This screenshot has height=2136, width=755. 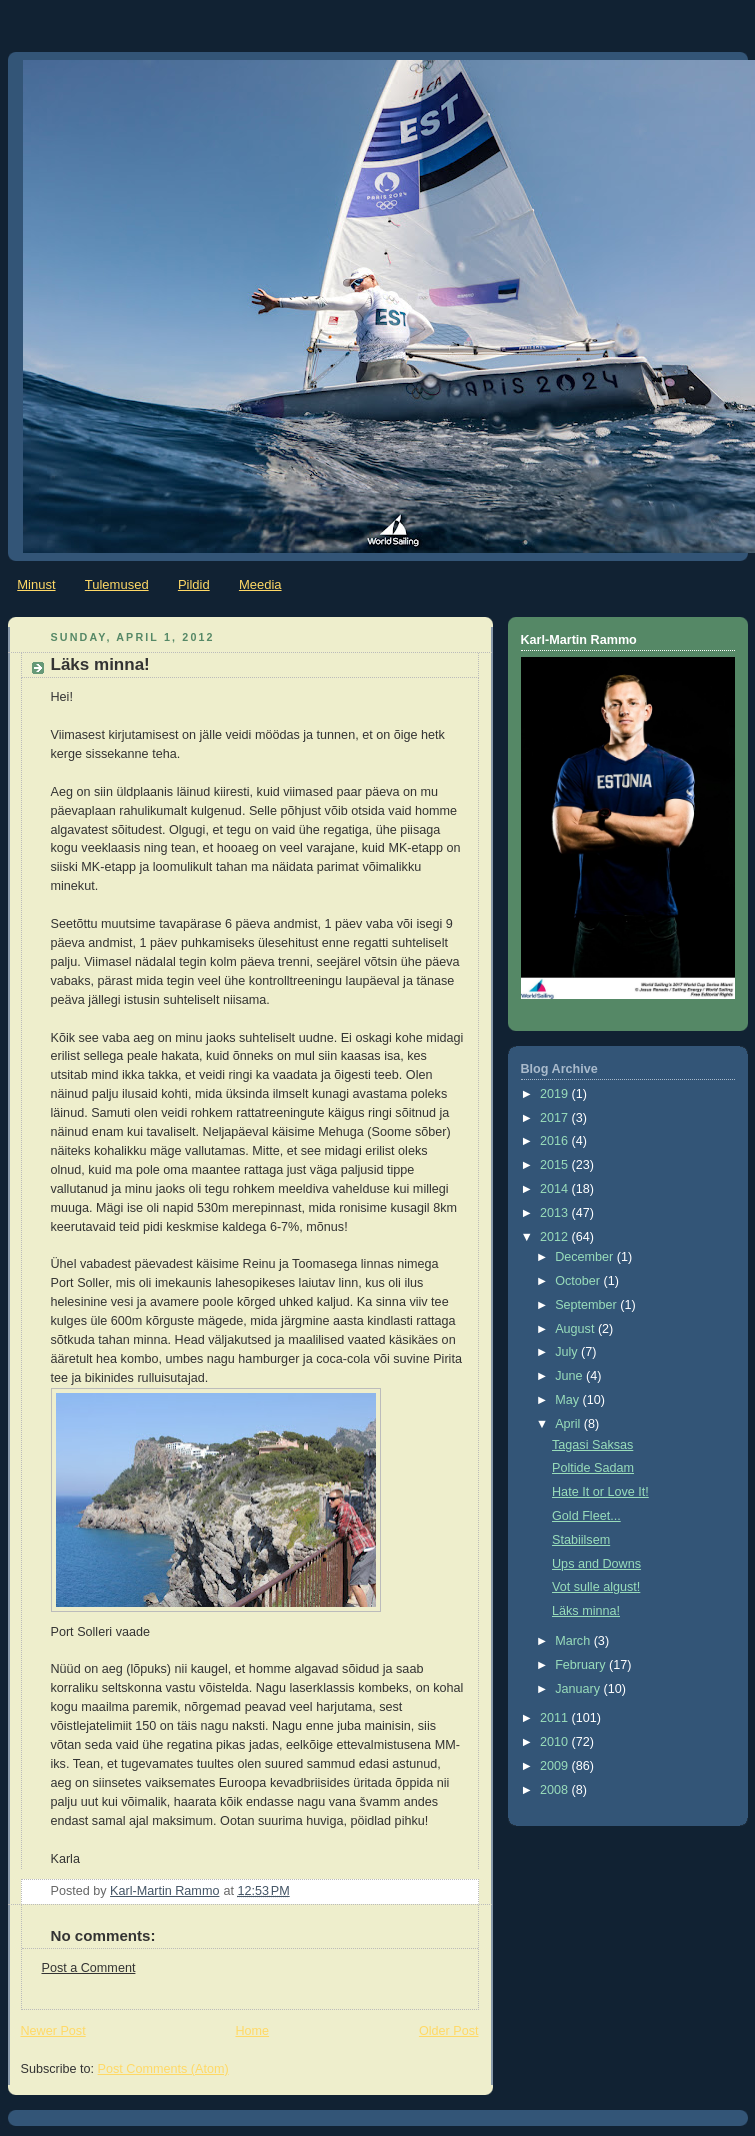 I want to click on Hate It or Love It!, so click(x=600, y=1492).